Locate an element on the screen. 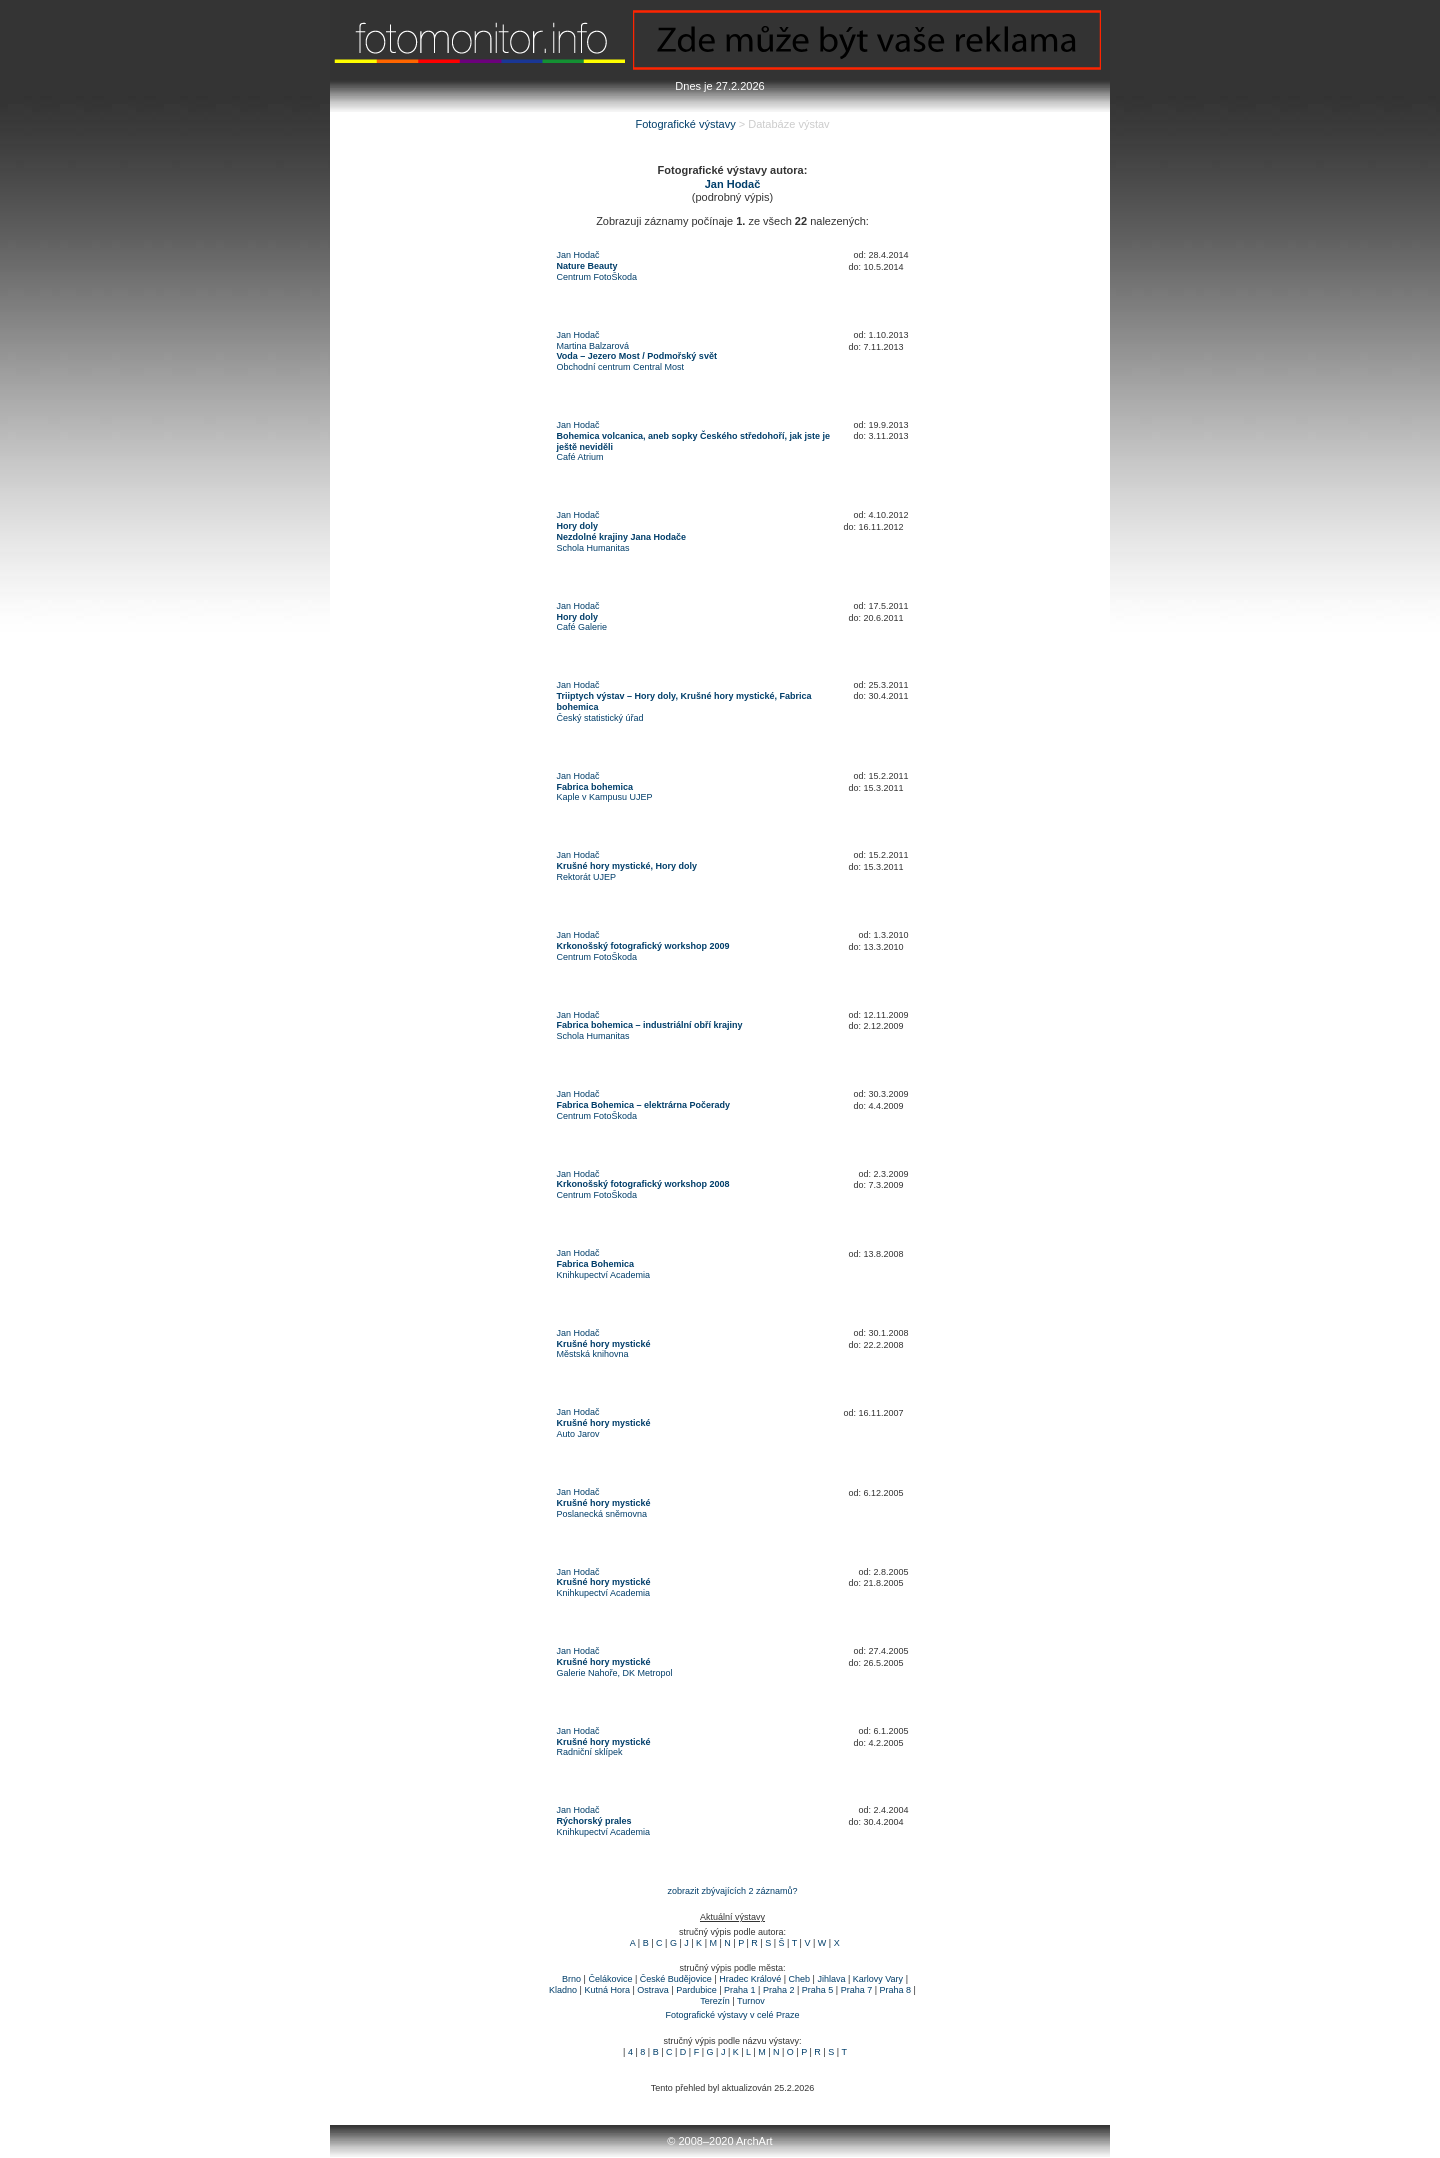 The height and width of the screenshot is (2158, 1440). Kaple v Kampusu UJEP is located at coordinates (605, 797).